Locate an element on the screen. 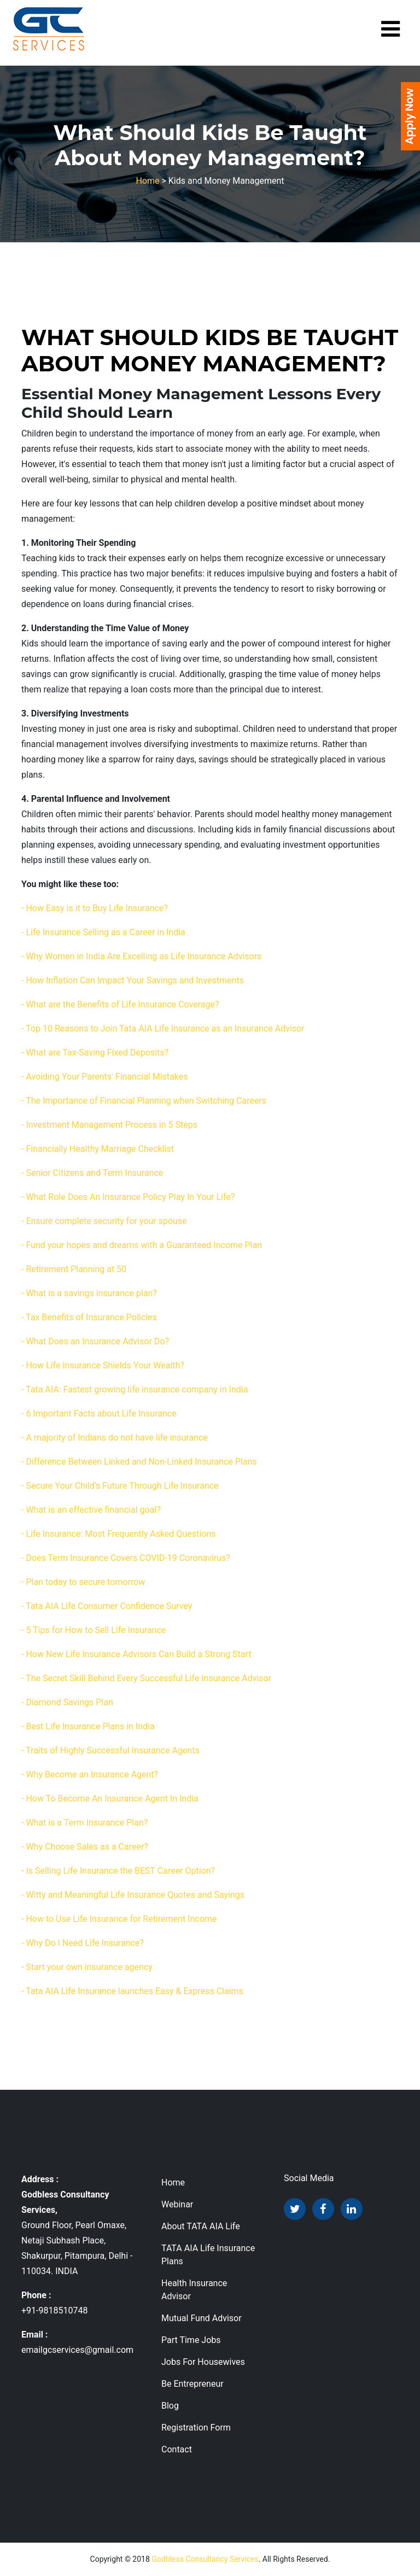  Home is located at coordinates (147, 181).